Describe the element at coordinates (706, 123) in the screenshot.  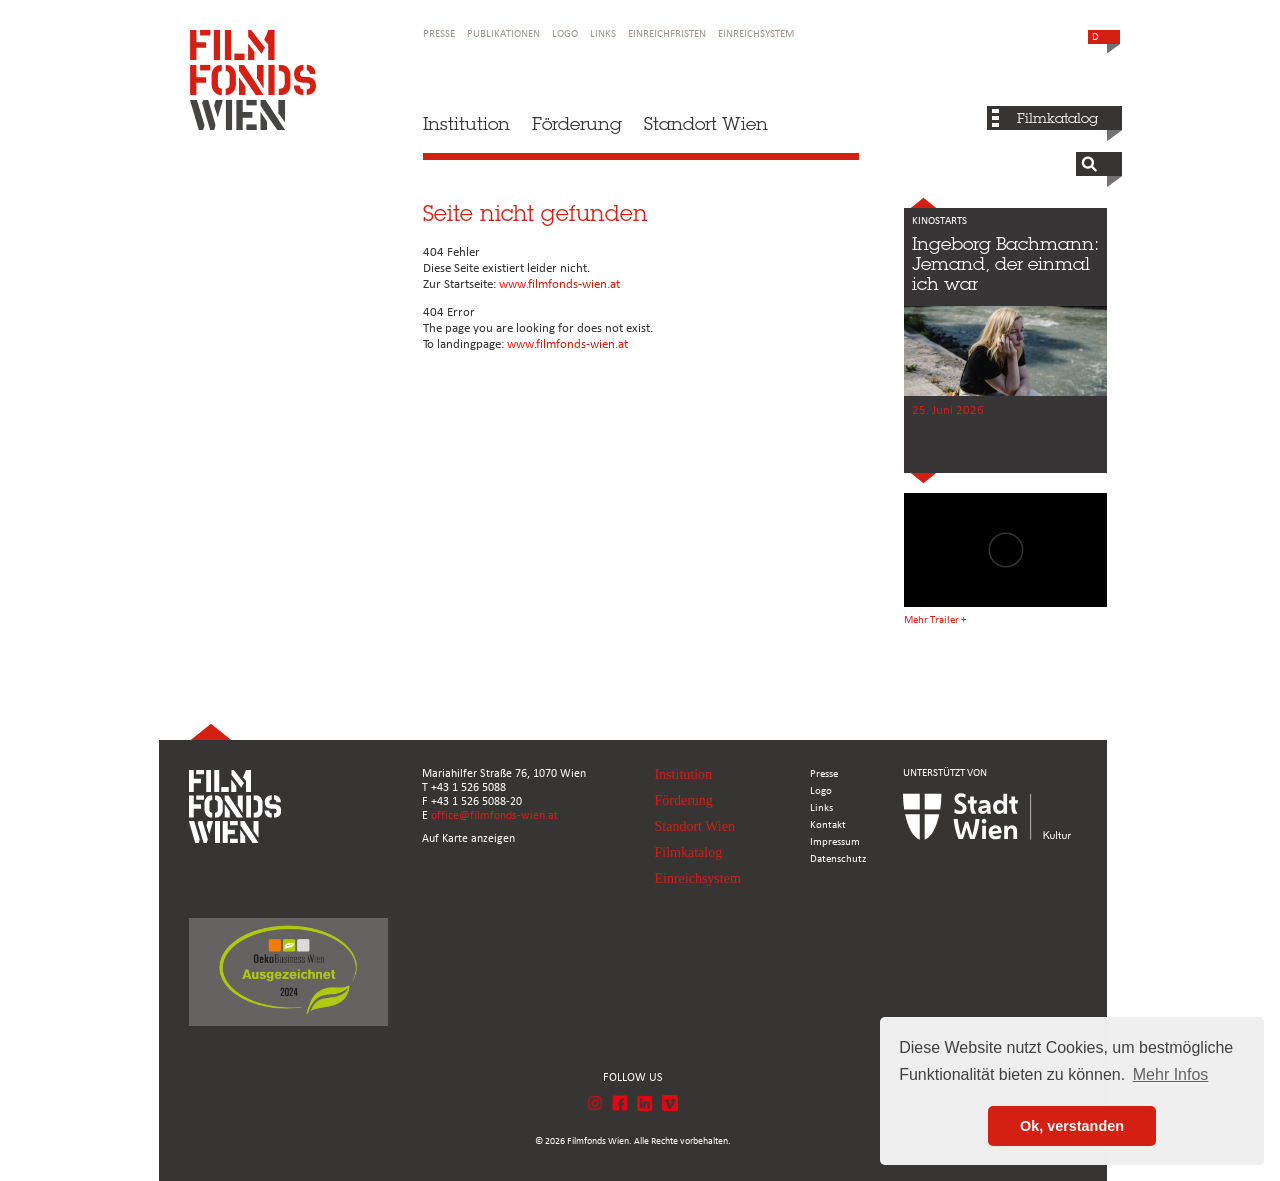
I see `Standort Wien` at that location.